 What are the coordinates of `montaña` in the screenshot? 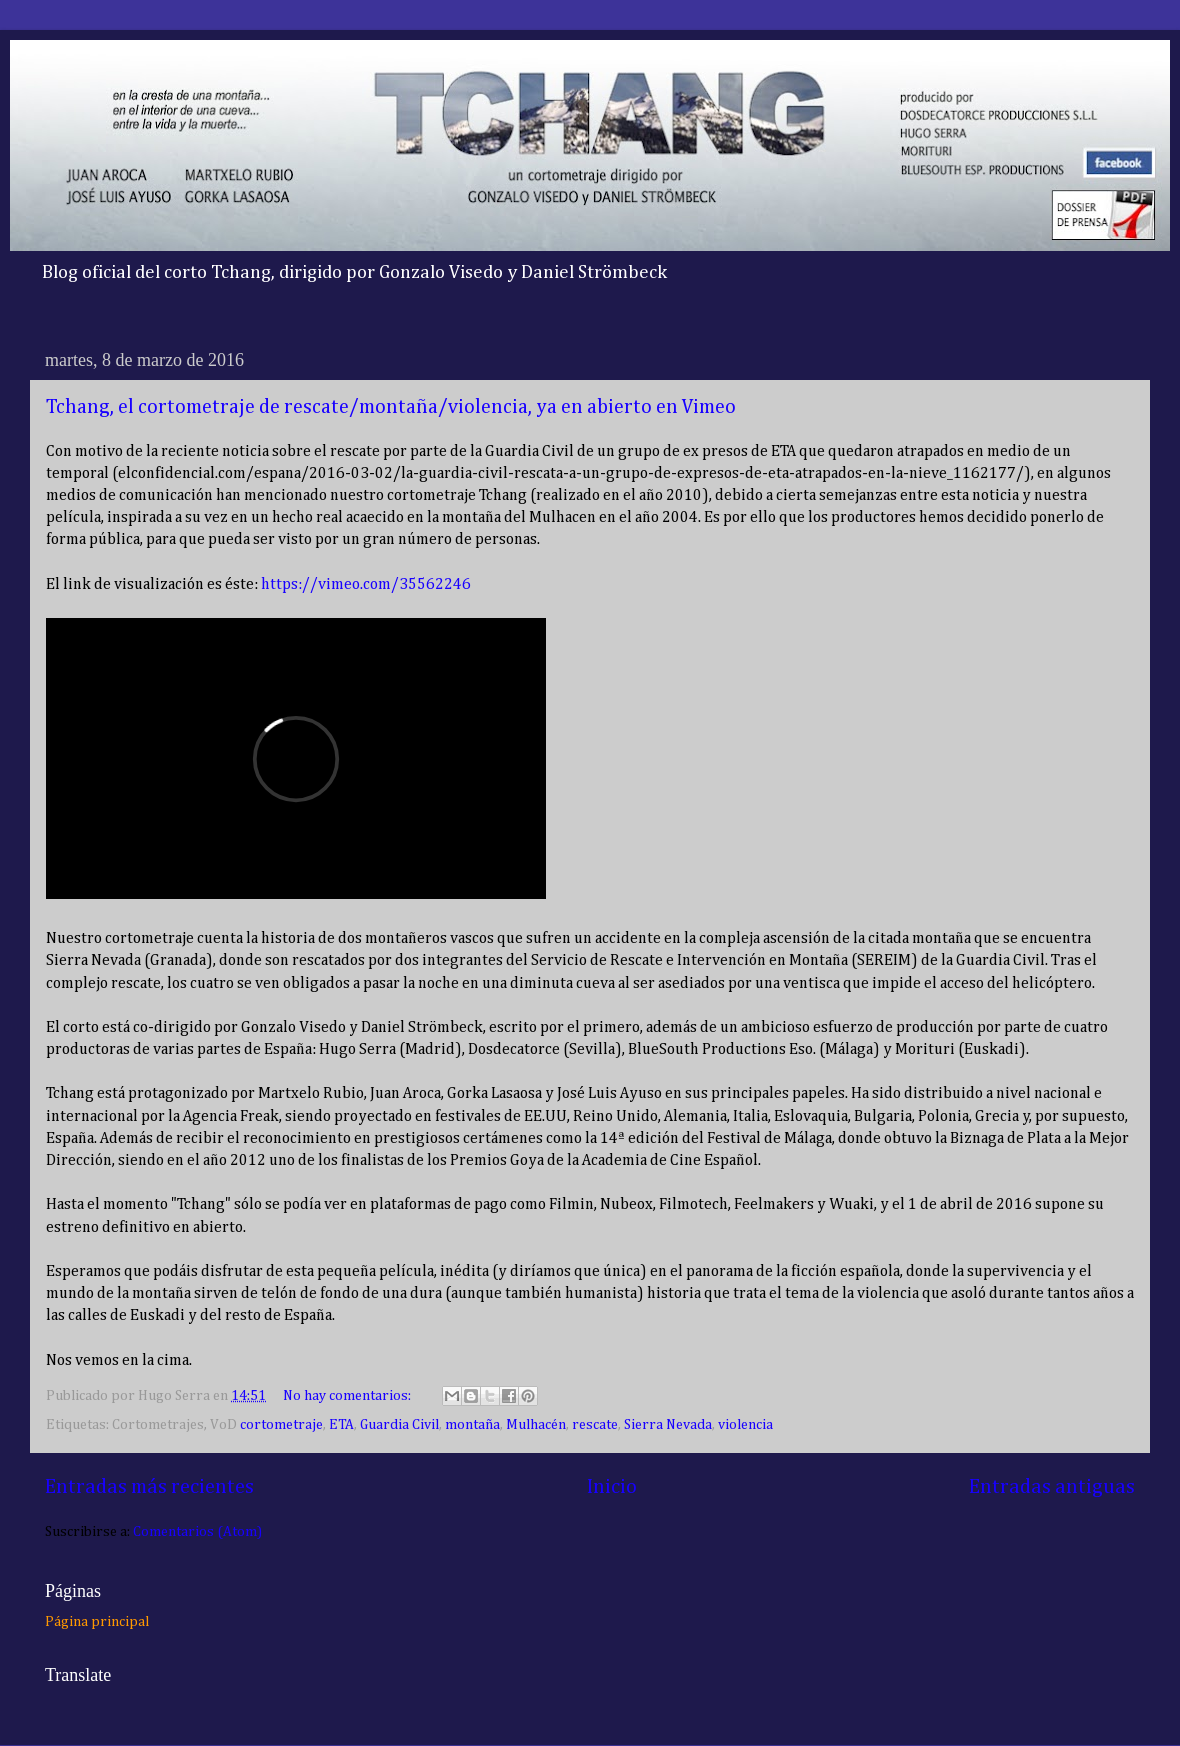 It's located at (472, 1425).